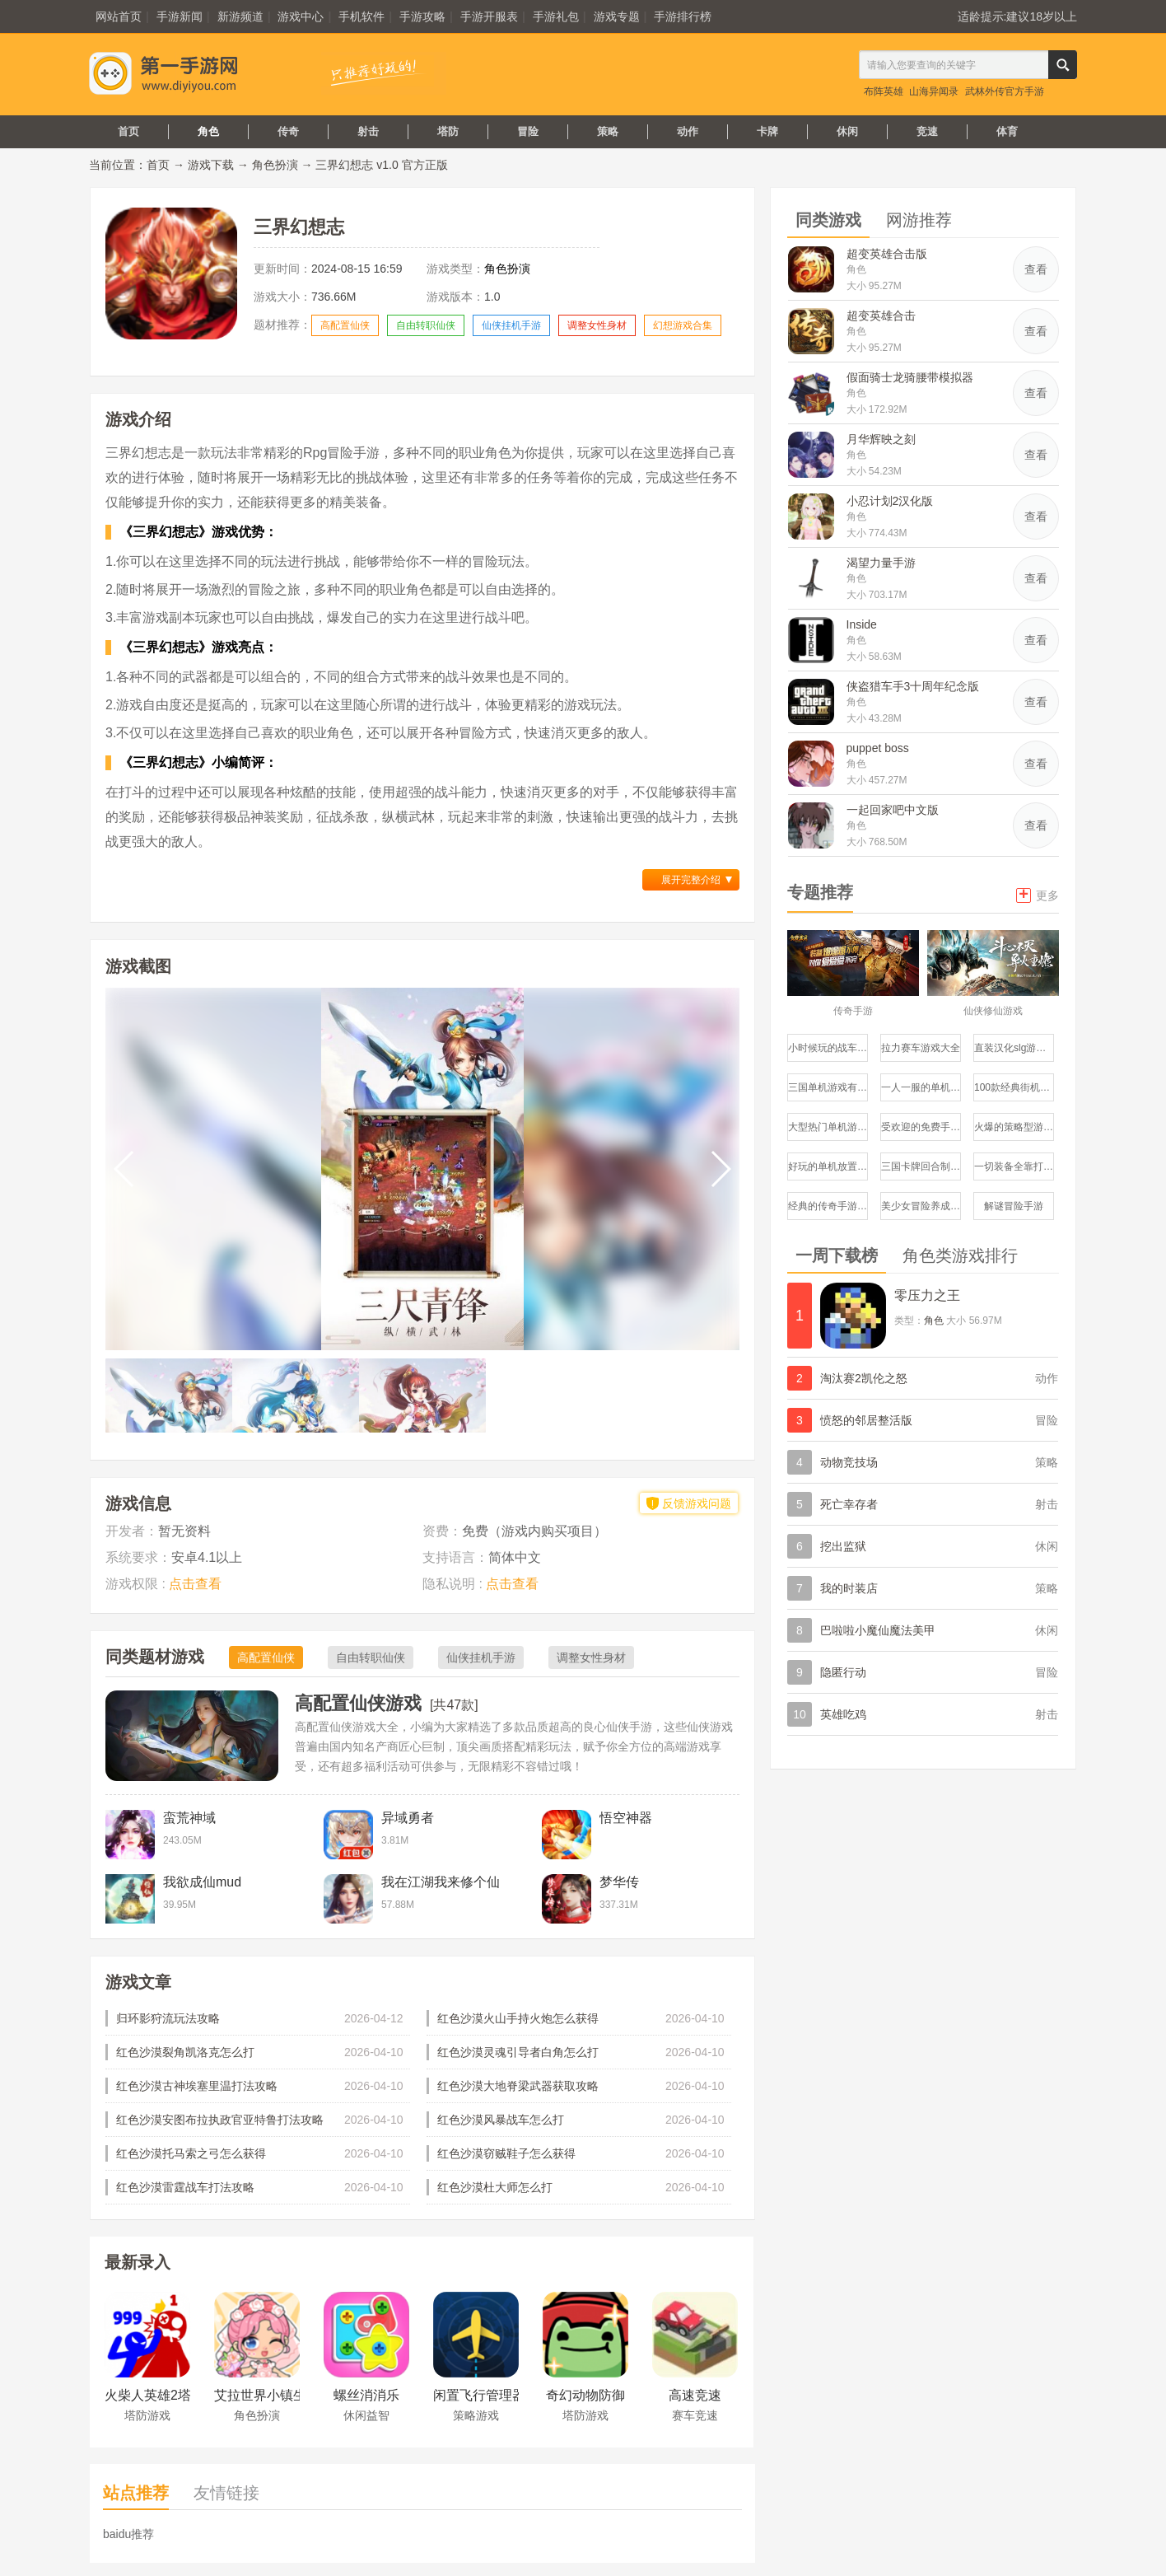 This screenshot has height=2576, width=1166. What do you see at coordinates (1037, 894) in the screenshot?
I see `更多` at bounding box center [1037, 894].